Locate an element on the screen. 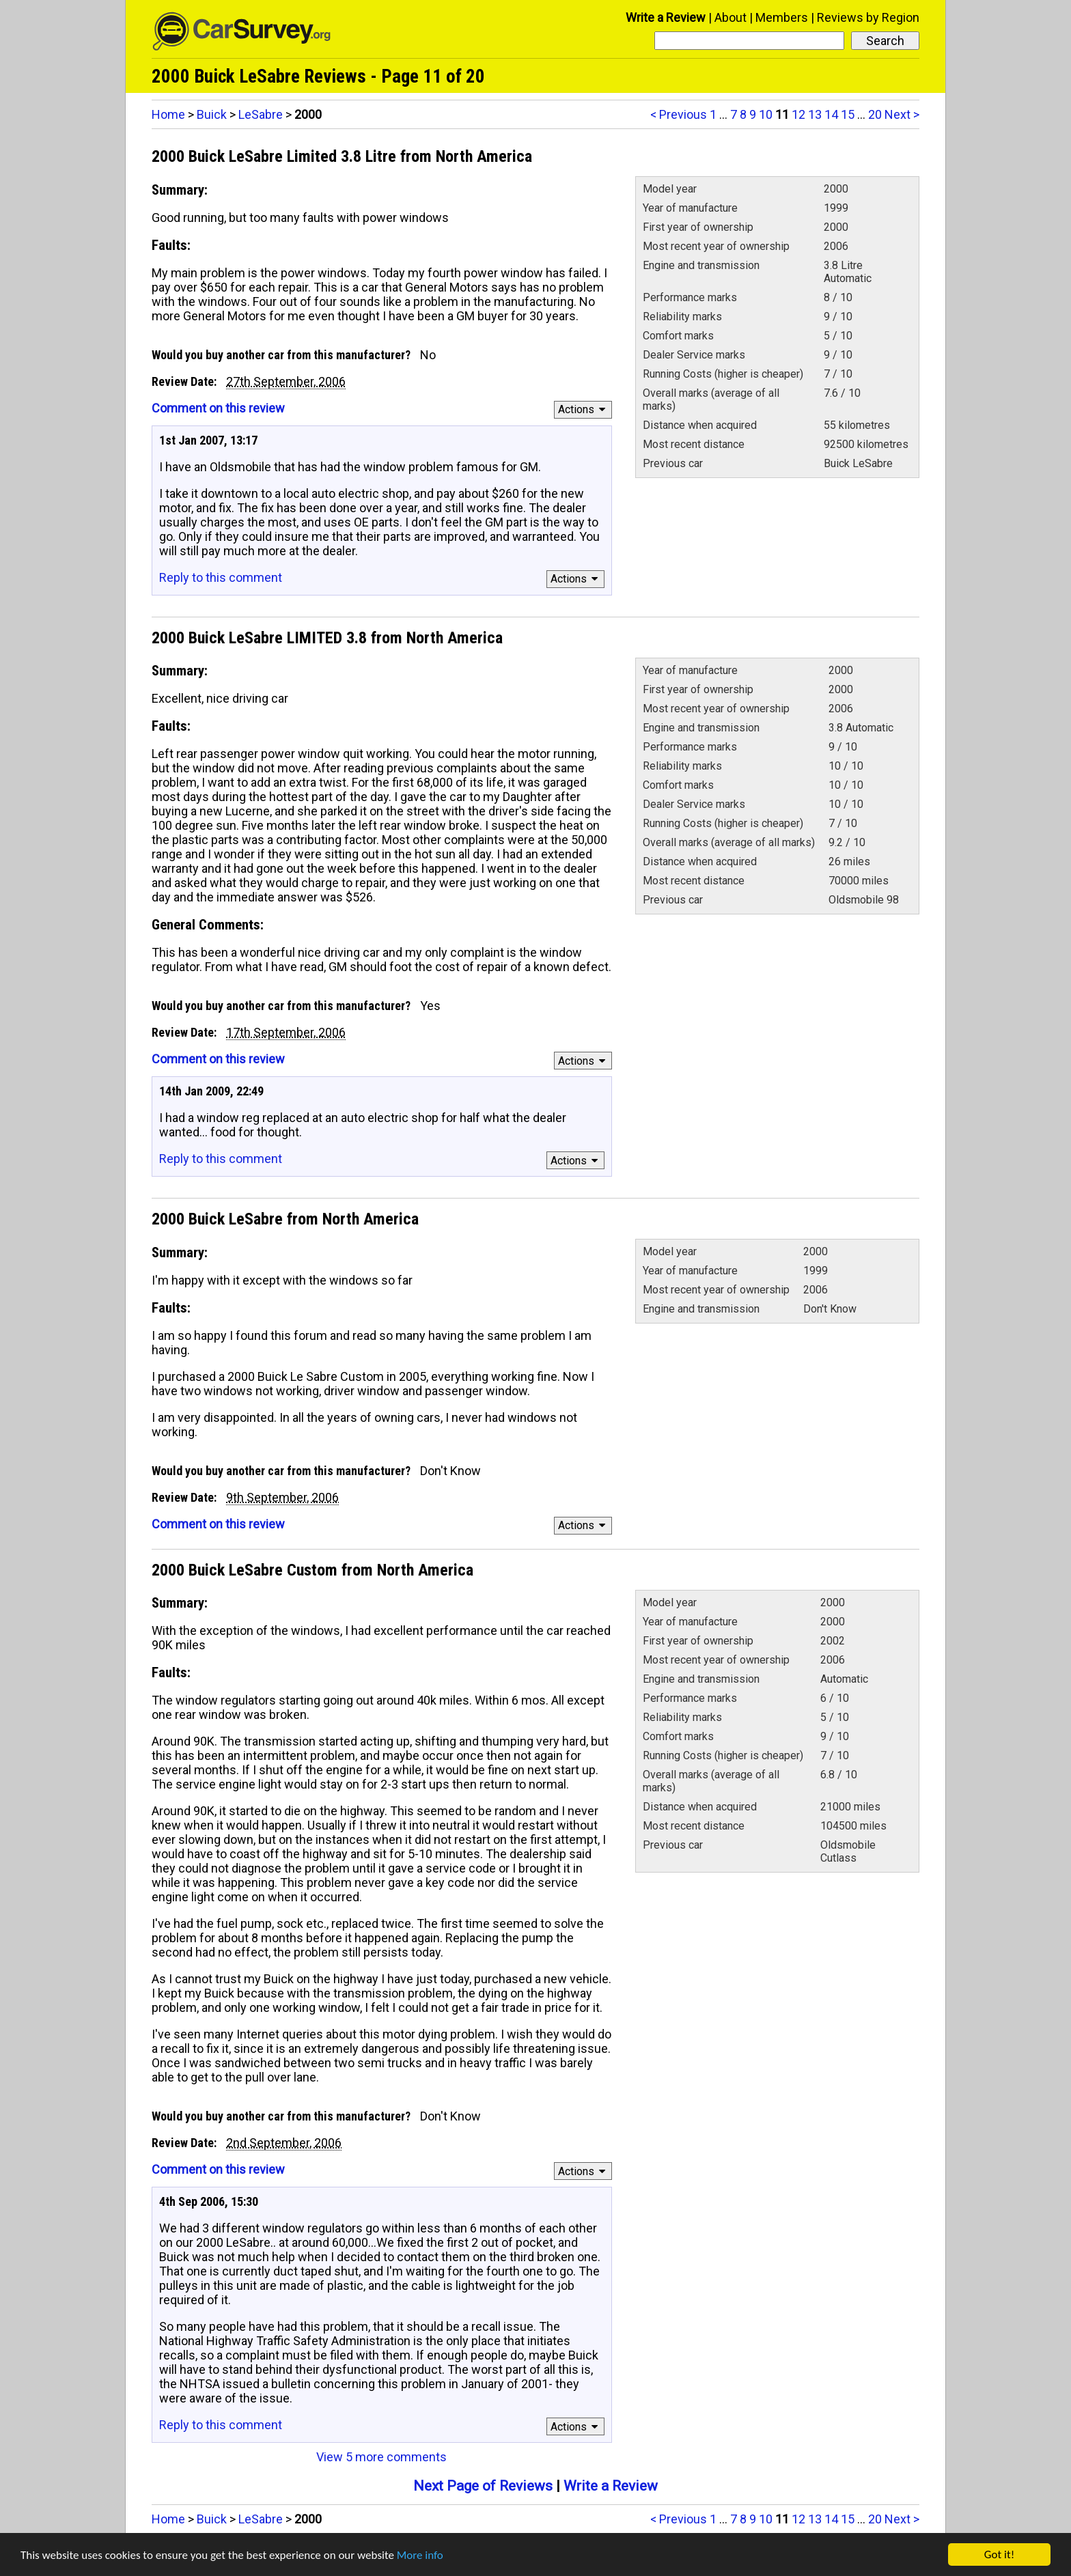 The width and height of the screenshot is (1071, 2576). 15 is located at coordinates (847, 114).